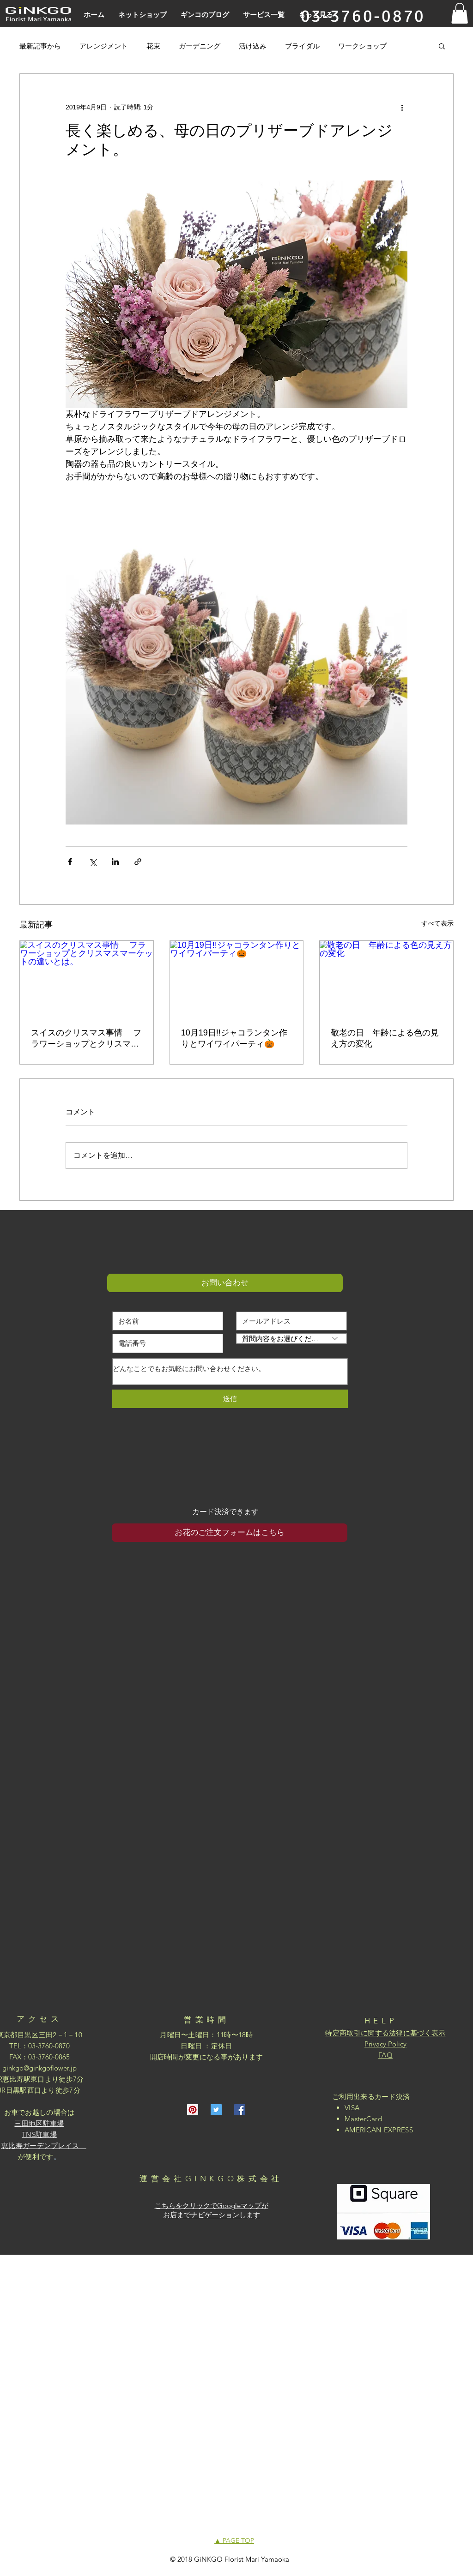 This screenshot has width=473, height=2576. I want to click on [スイスのクリスマス事情 フラワーショップとクリスマスマーケットの違いとは。], so click(86, 978).